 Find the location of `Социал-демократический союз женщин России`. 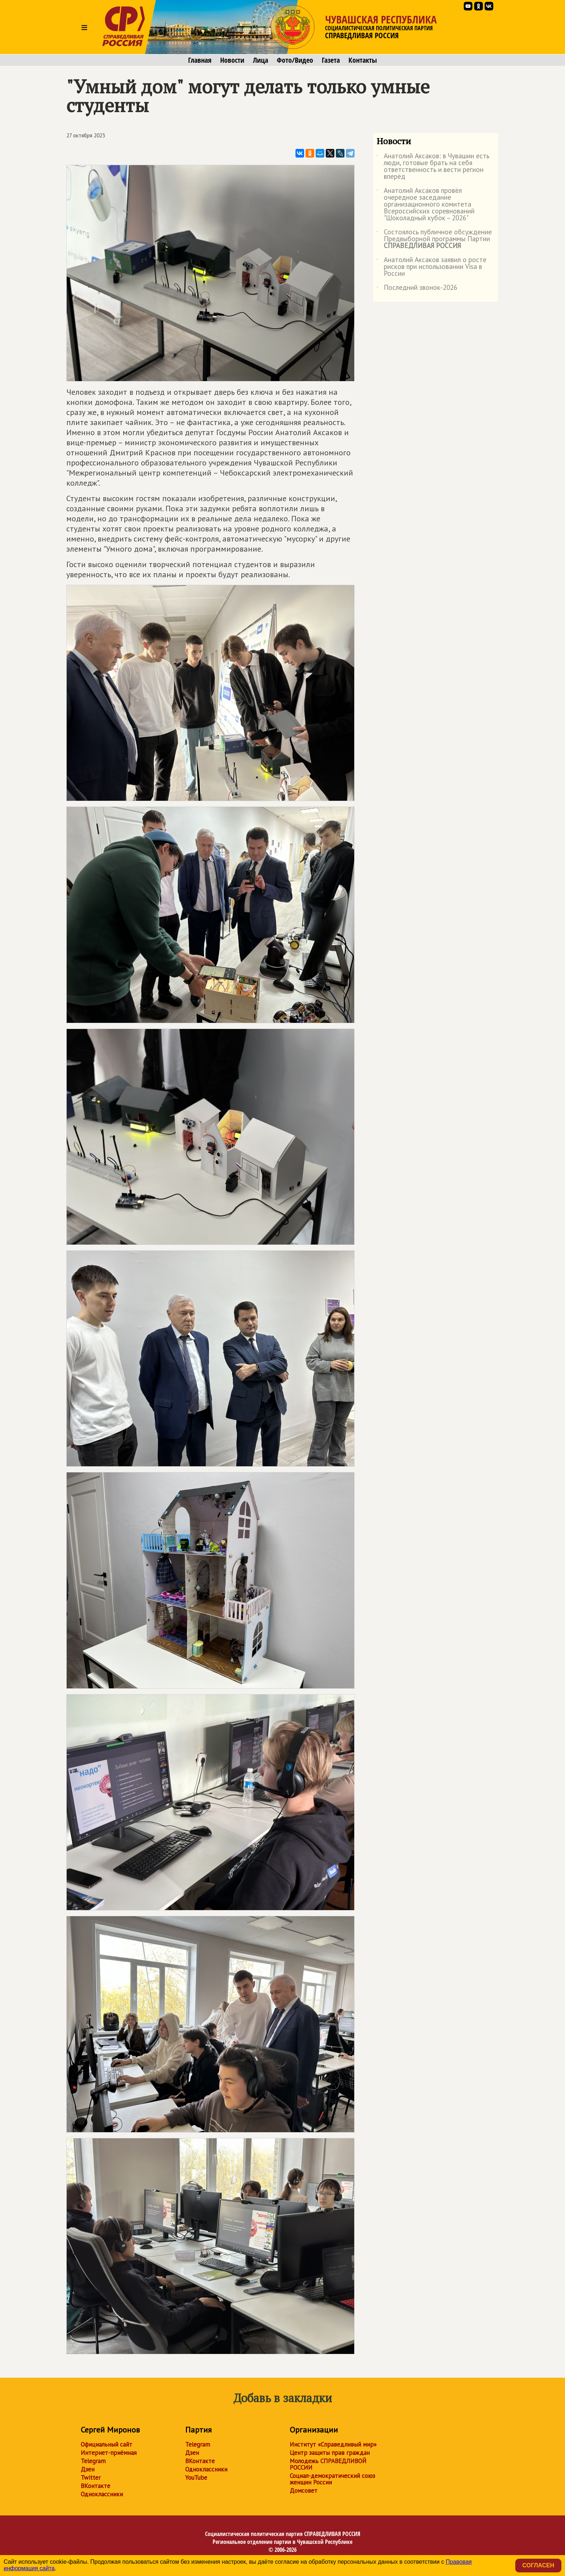

Социал-демократический союз женщин России is located at coordinates (332, 2479).